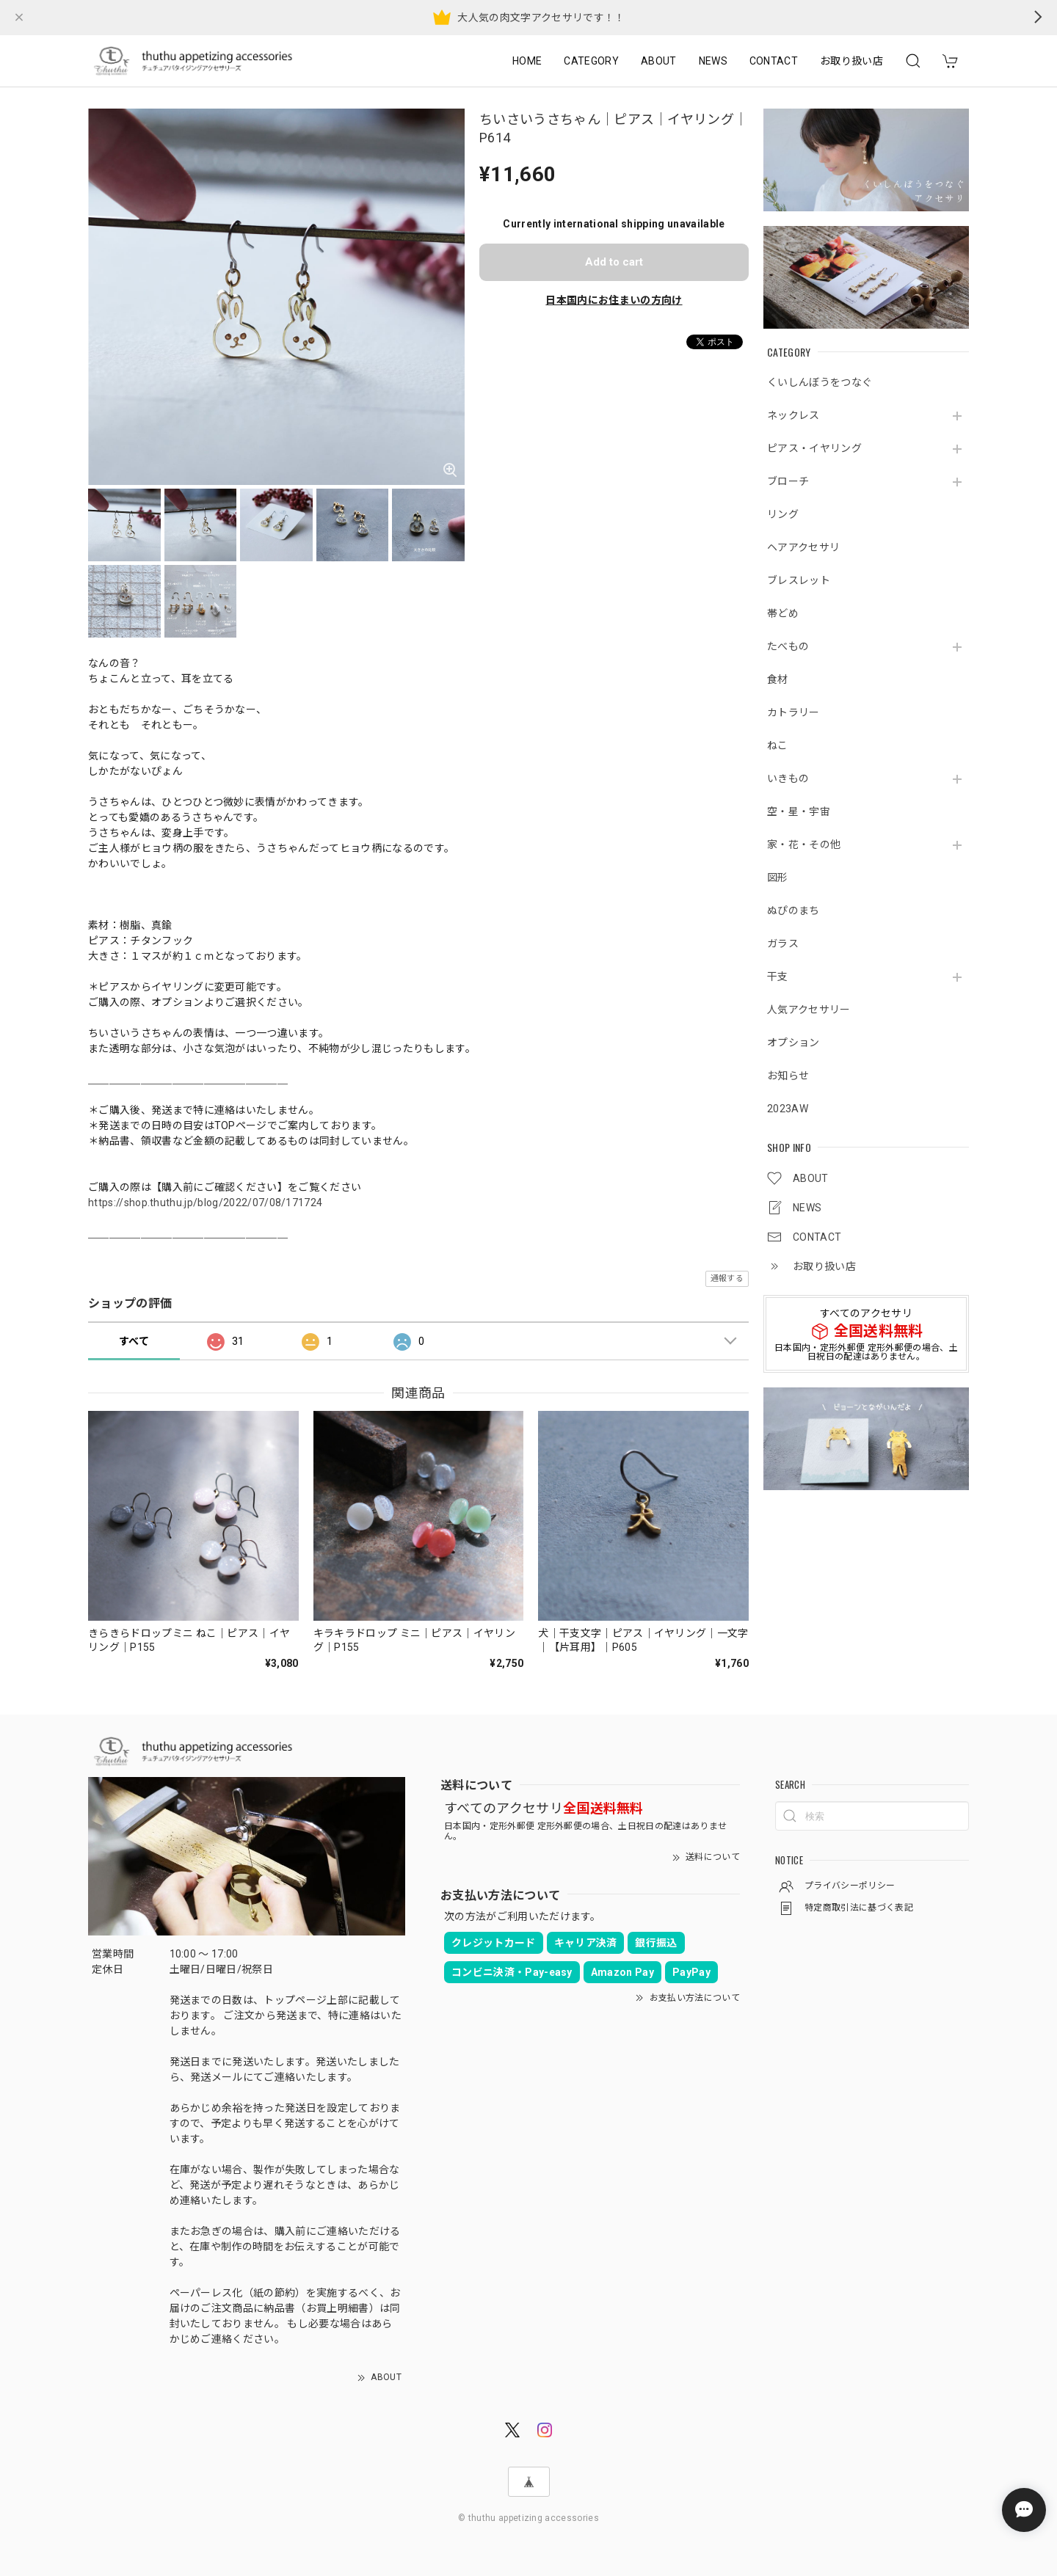 Image resolution: width=1057 pixels, height=2576 pixels. Describe the element at coordinates (788, 646) in the screenshot. I see `たべもの` at that location.